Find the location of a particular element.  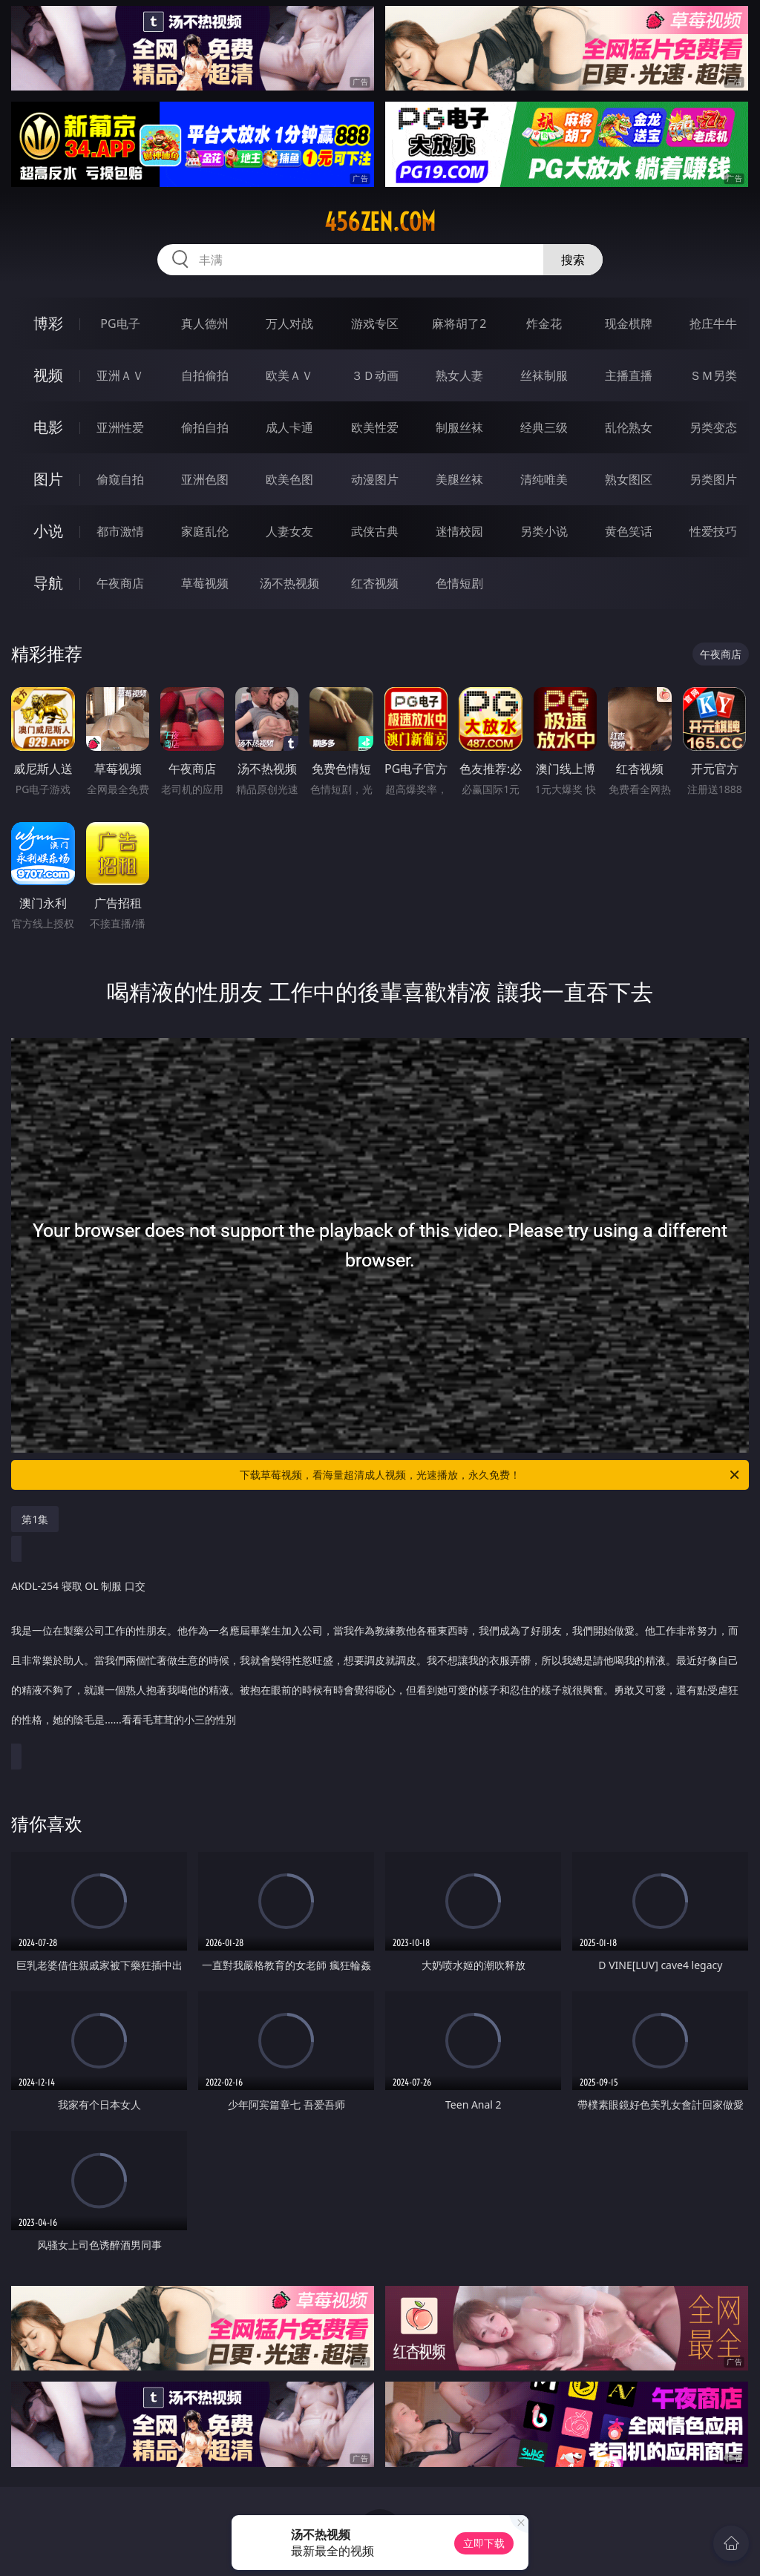

抢庄牛牛 is located at coordinates (713, 323).